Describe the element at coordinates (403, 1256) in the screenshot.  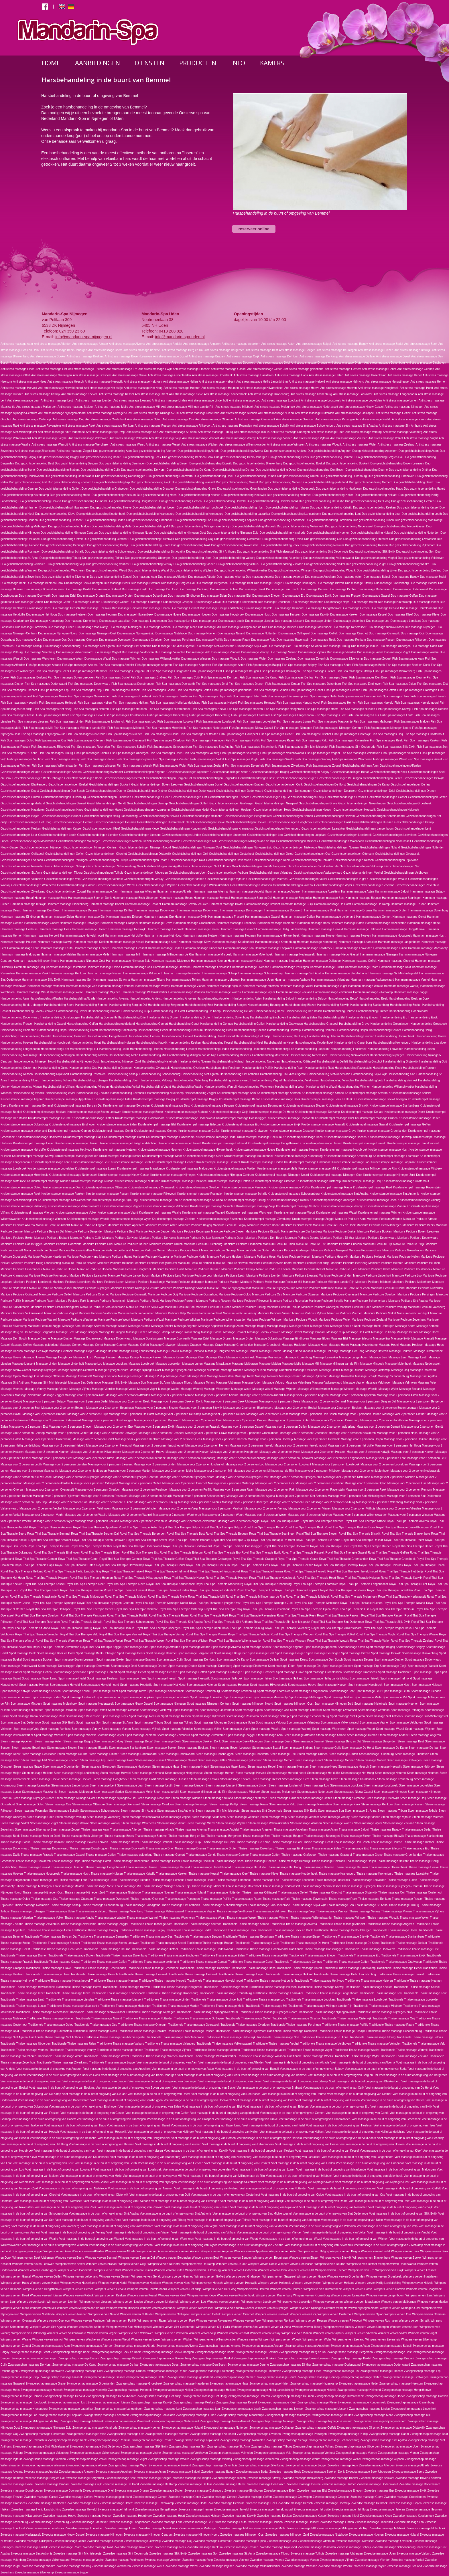
I see `Manicure Pedicure Heijen` at that location.